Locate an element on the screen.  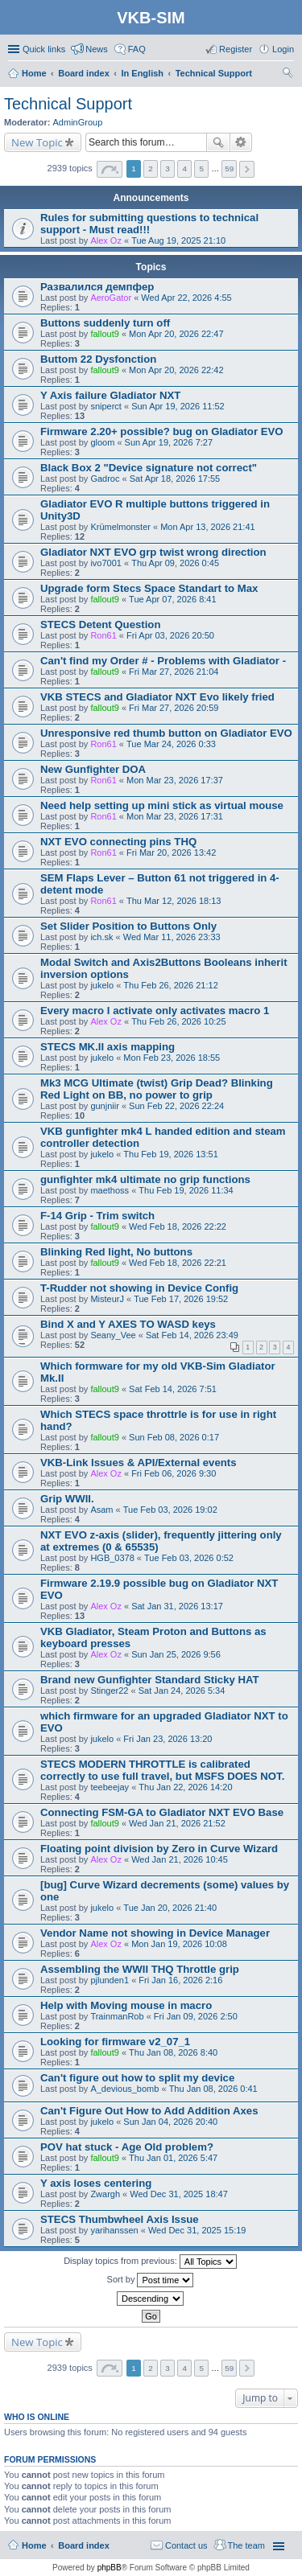
gloom is located at coordinates (102, 442).